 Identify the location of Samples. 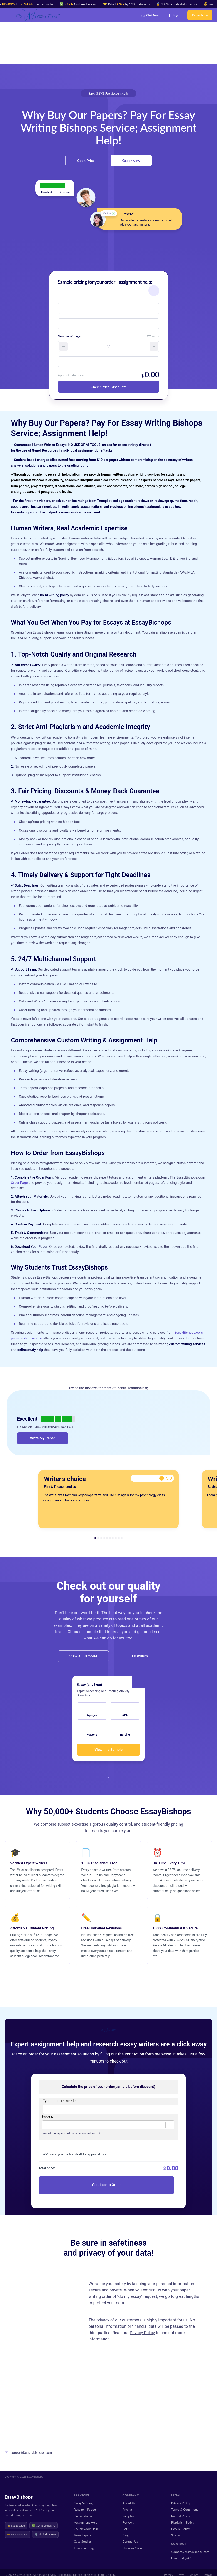
(128, 2511).